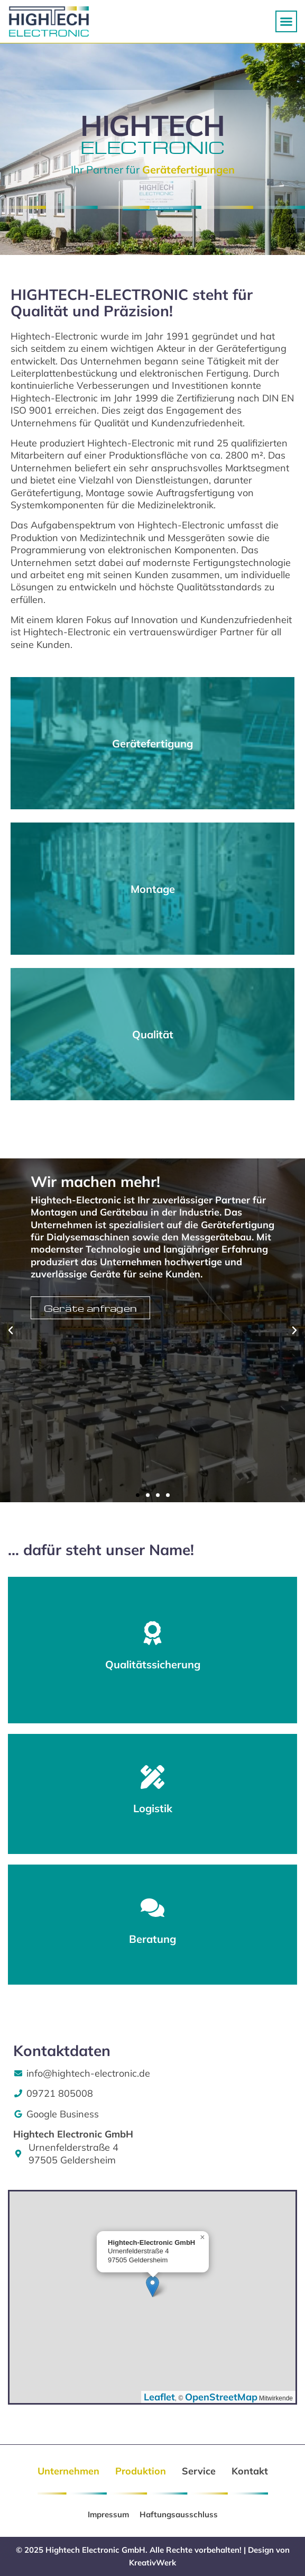 The image size is (305, 2576). I want to click on Unternehmen, so click(68, 2471).